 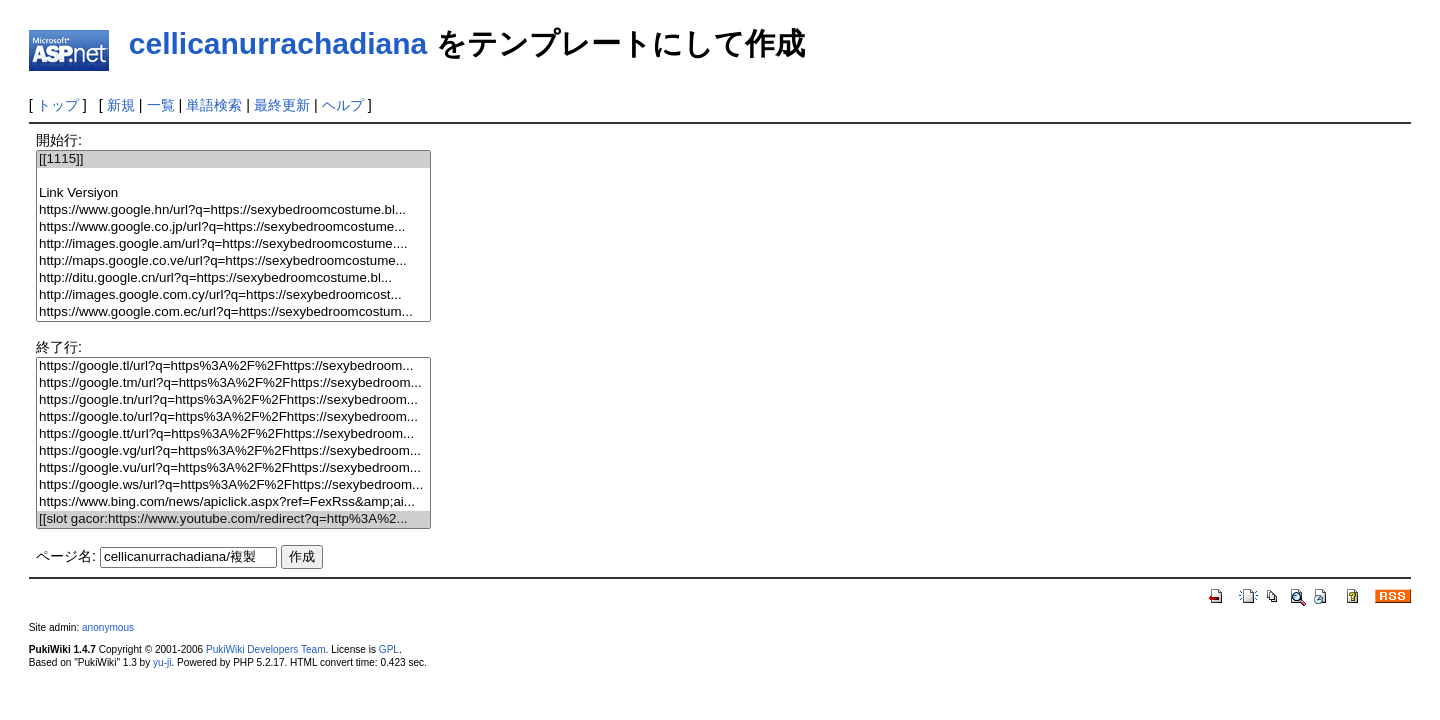 I want to click on https://www.google.com.ec/url?q=https://sexybedroomcostum..., so click(x=233, y=312).